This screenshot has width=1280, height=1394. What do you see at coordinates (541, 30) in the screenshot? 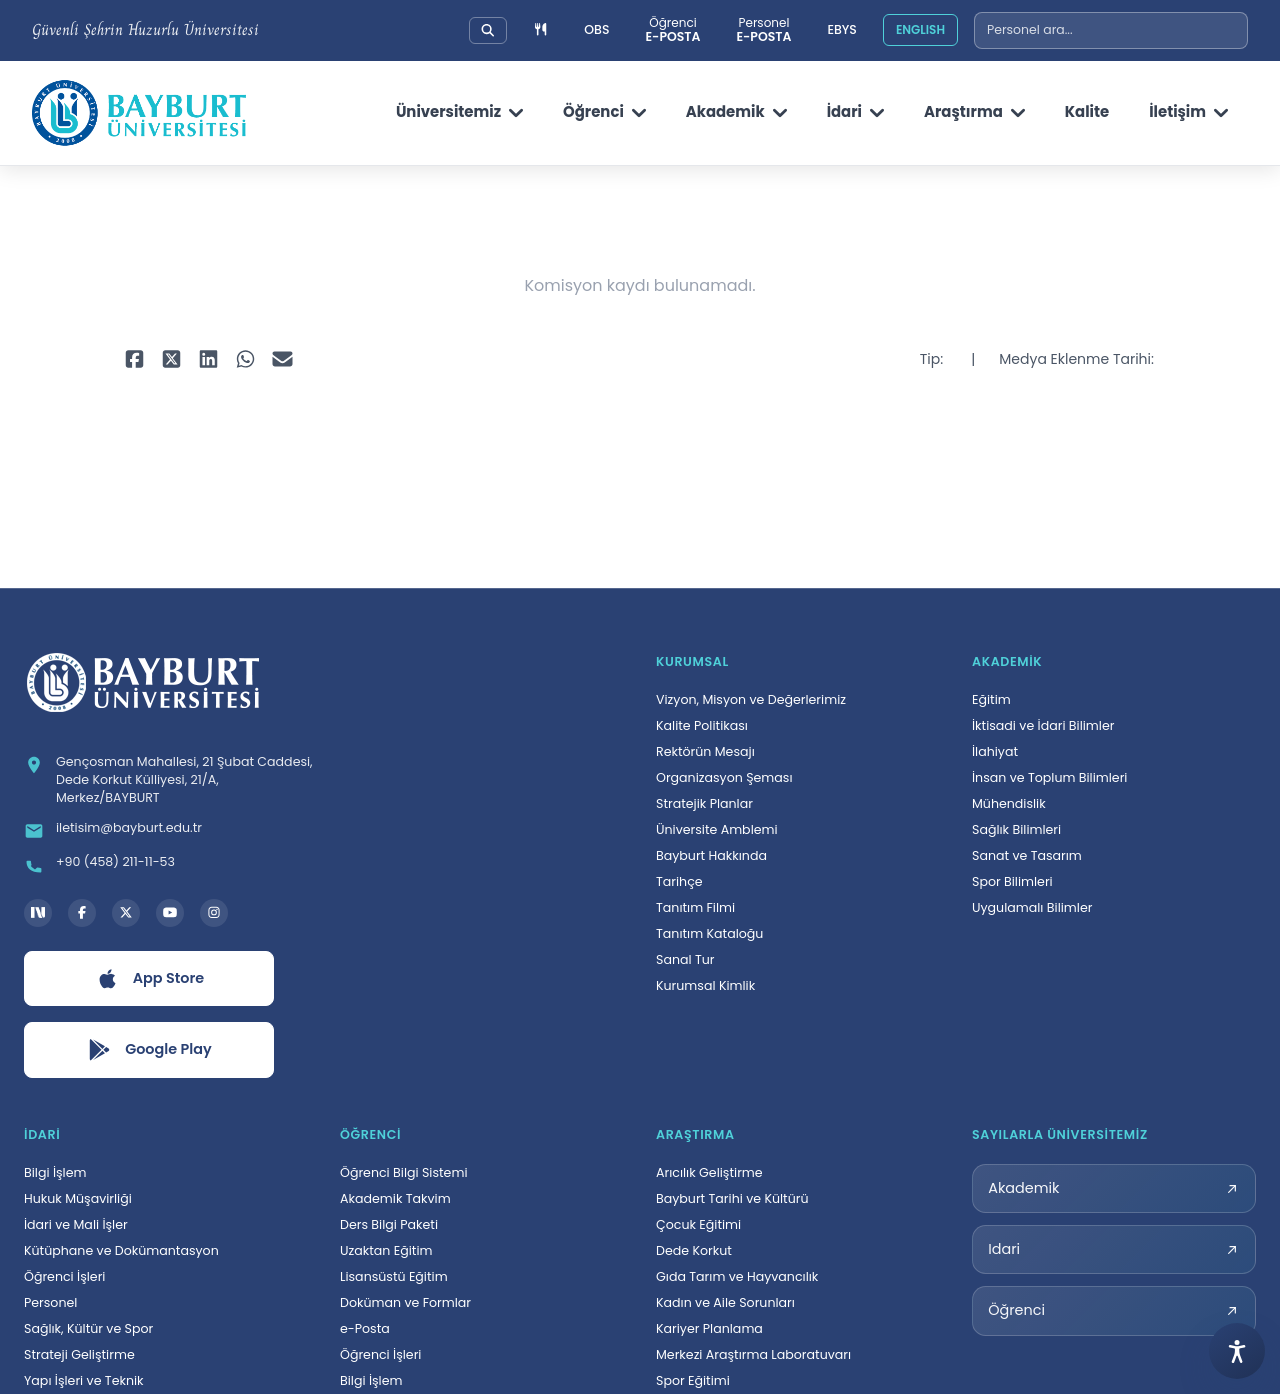
I see `[Yemek menüsüne git]` at bounding box center [541, 30].